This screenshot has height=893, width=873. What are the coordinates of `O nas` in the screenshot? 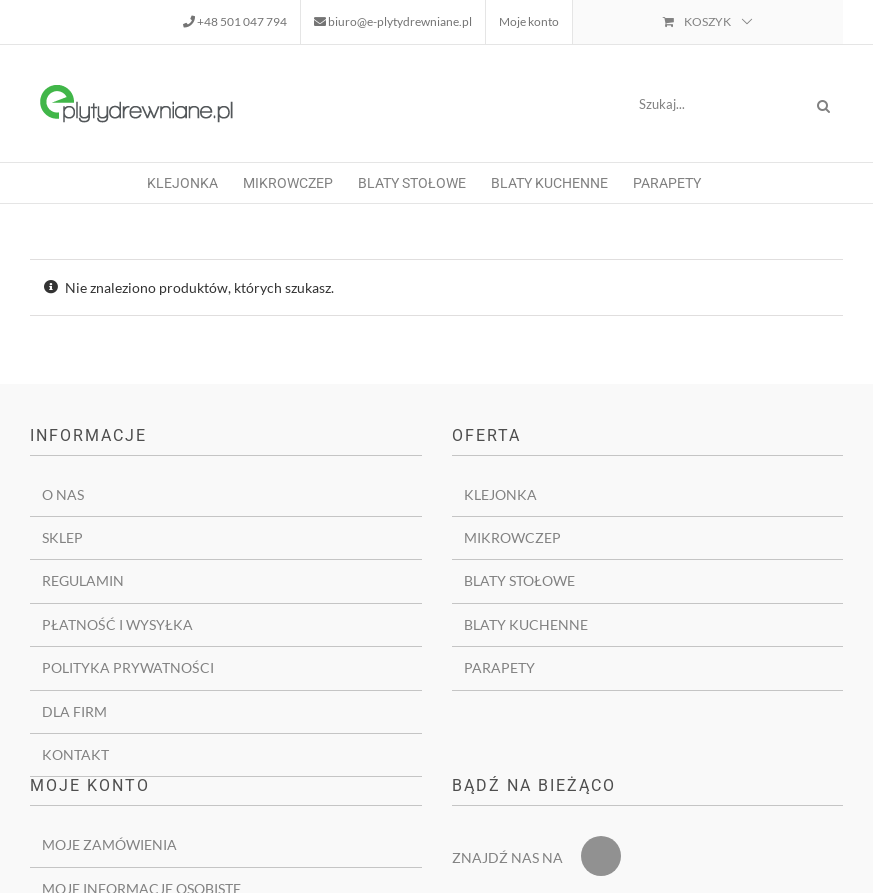 It's located at (63, 494).